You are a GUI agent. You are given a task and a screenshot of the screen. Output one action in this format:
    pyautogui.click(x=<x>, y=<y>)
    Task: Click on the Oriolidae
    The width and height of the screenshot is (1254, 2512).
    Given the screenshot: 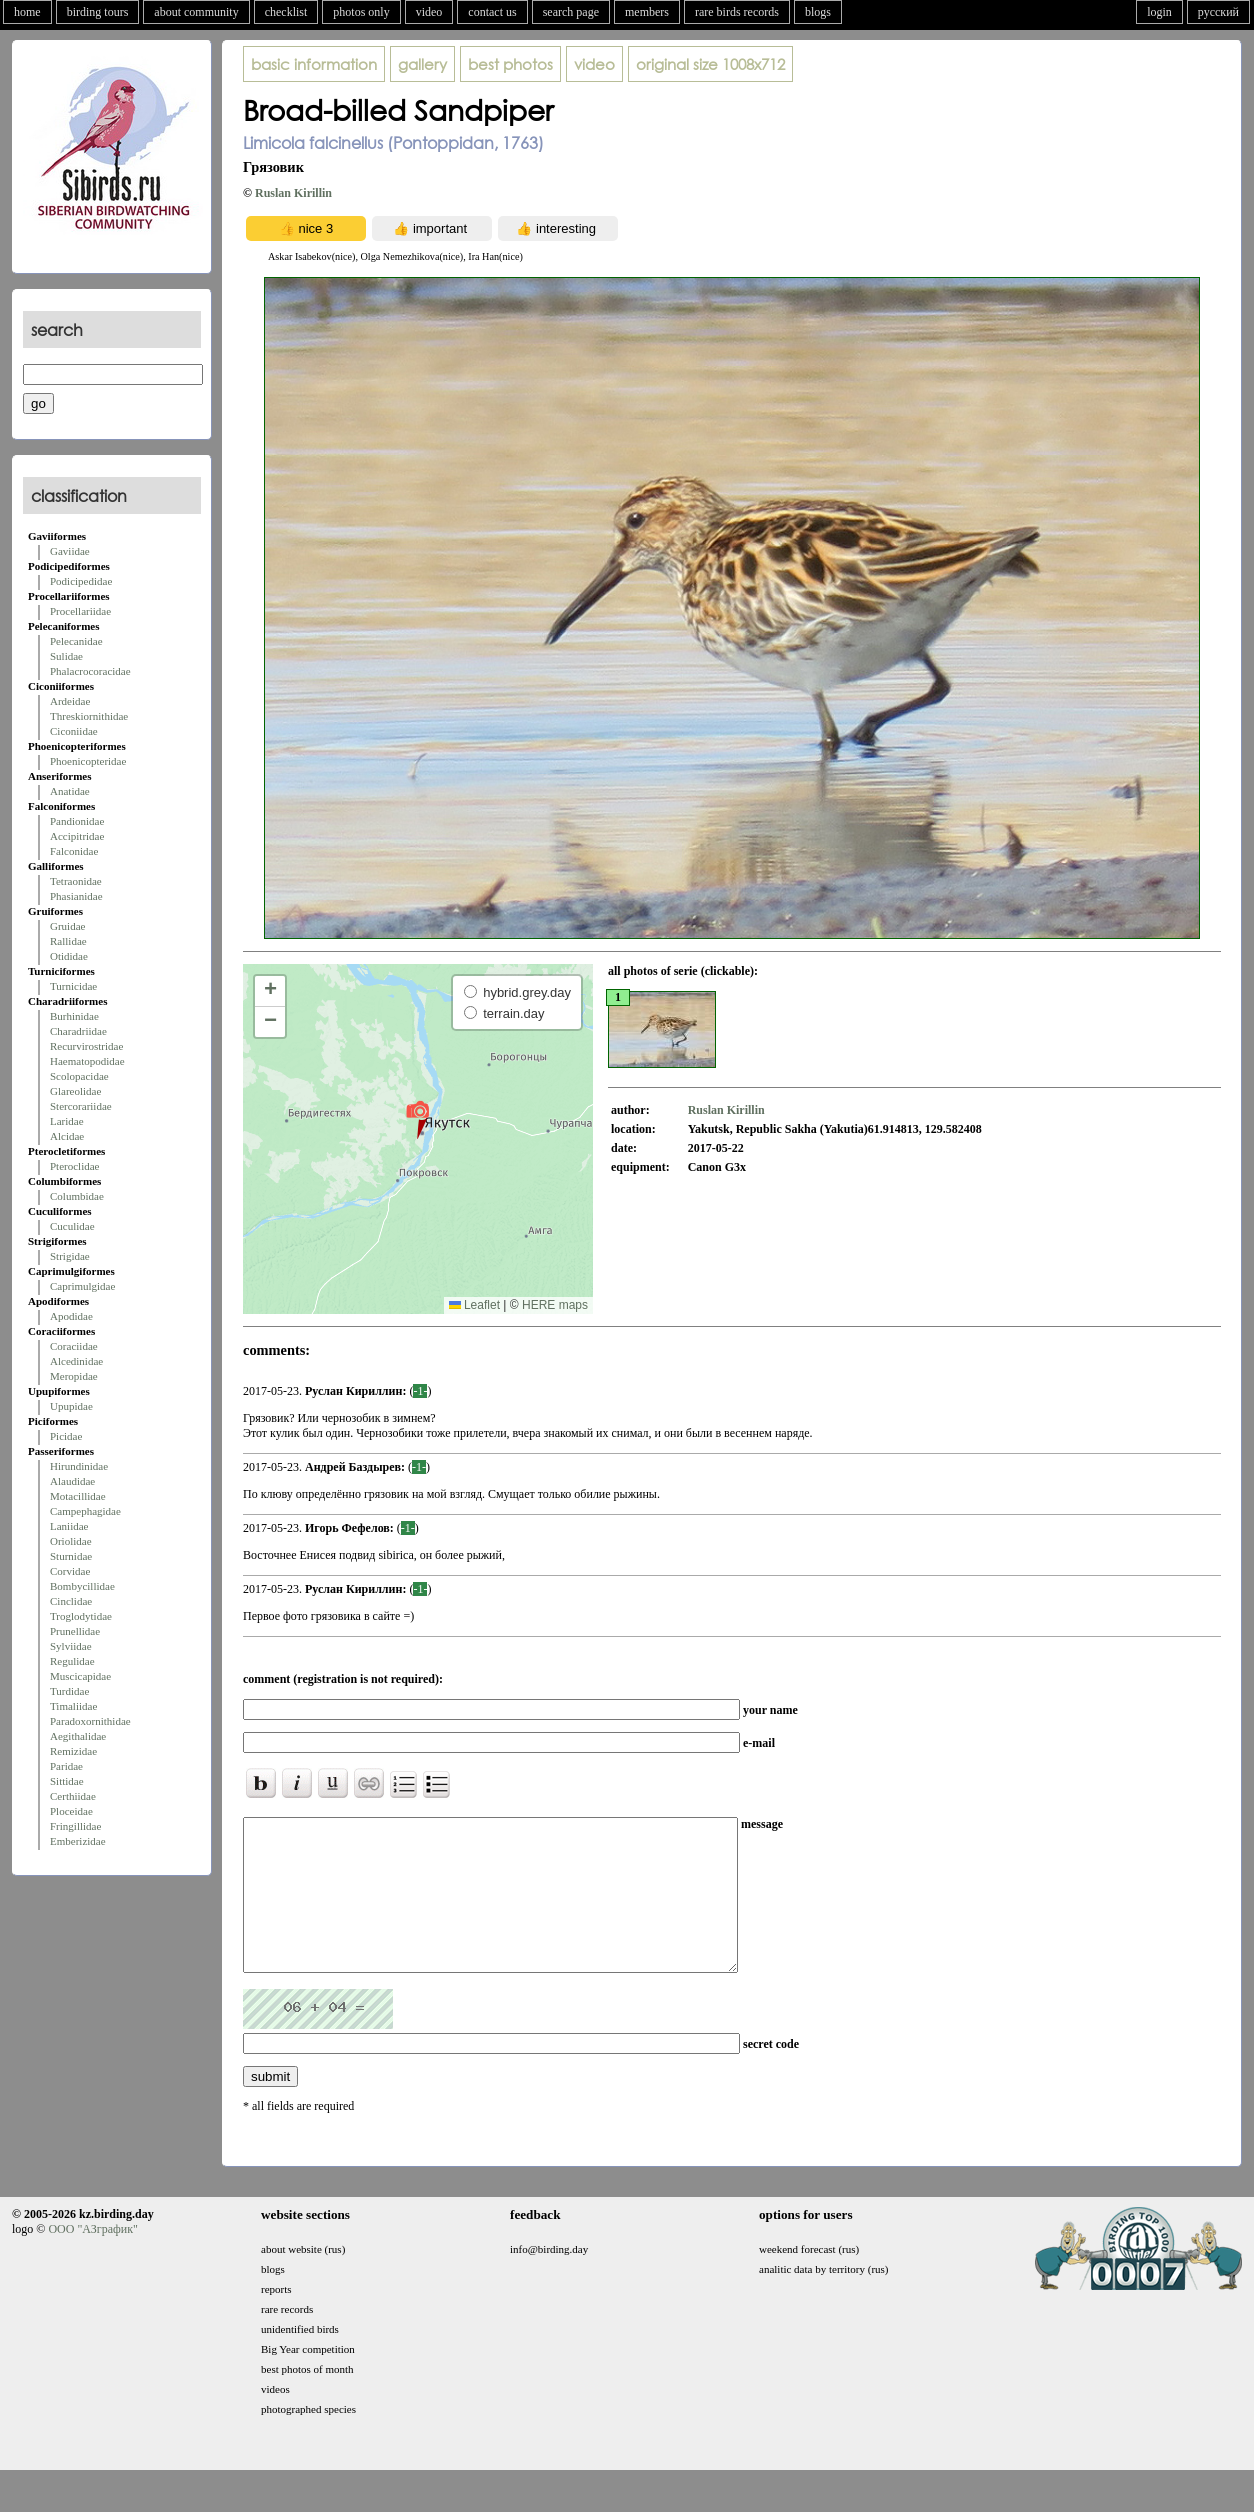 What is the action you would take?
    pyautogui.click(x=71, y=1541)
    